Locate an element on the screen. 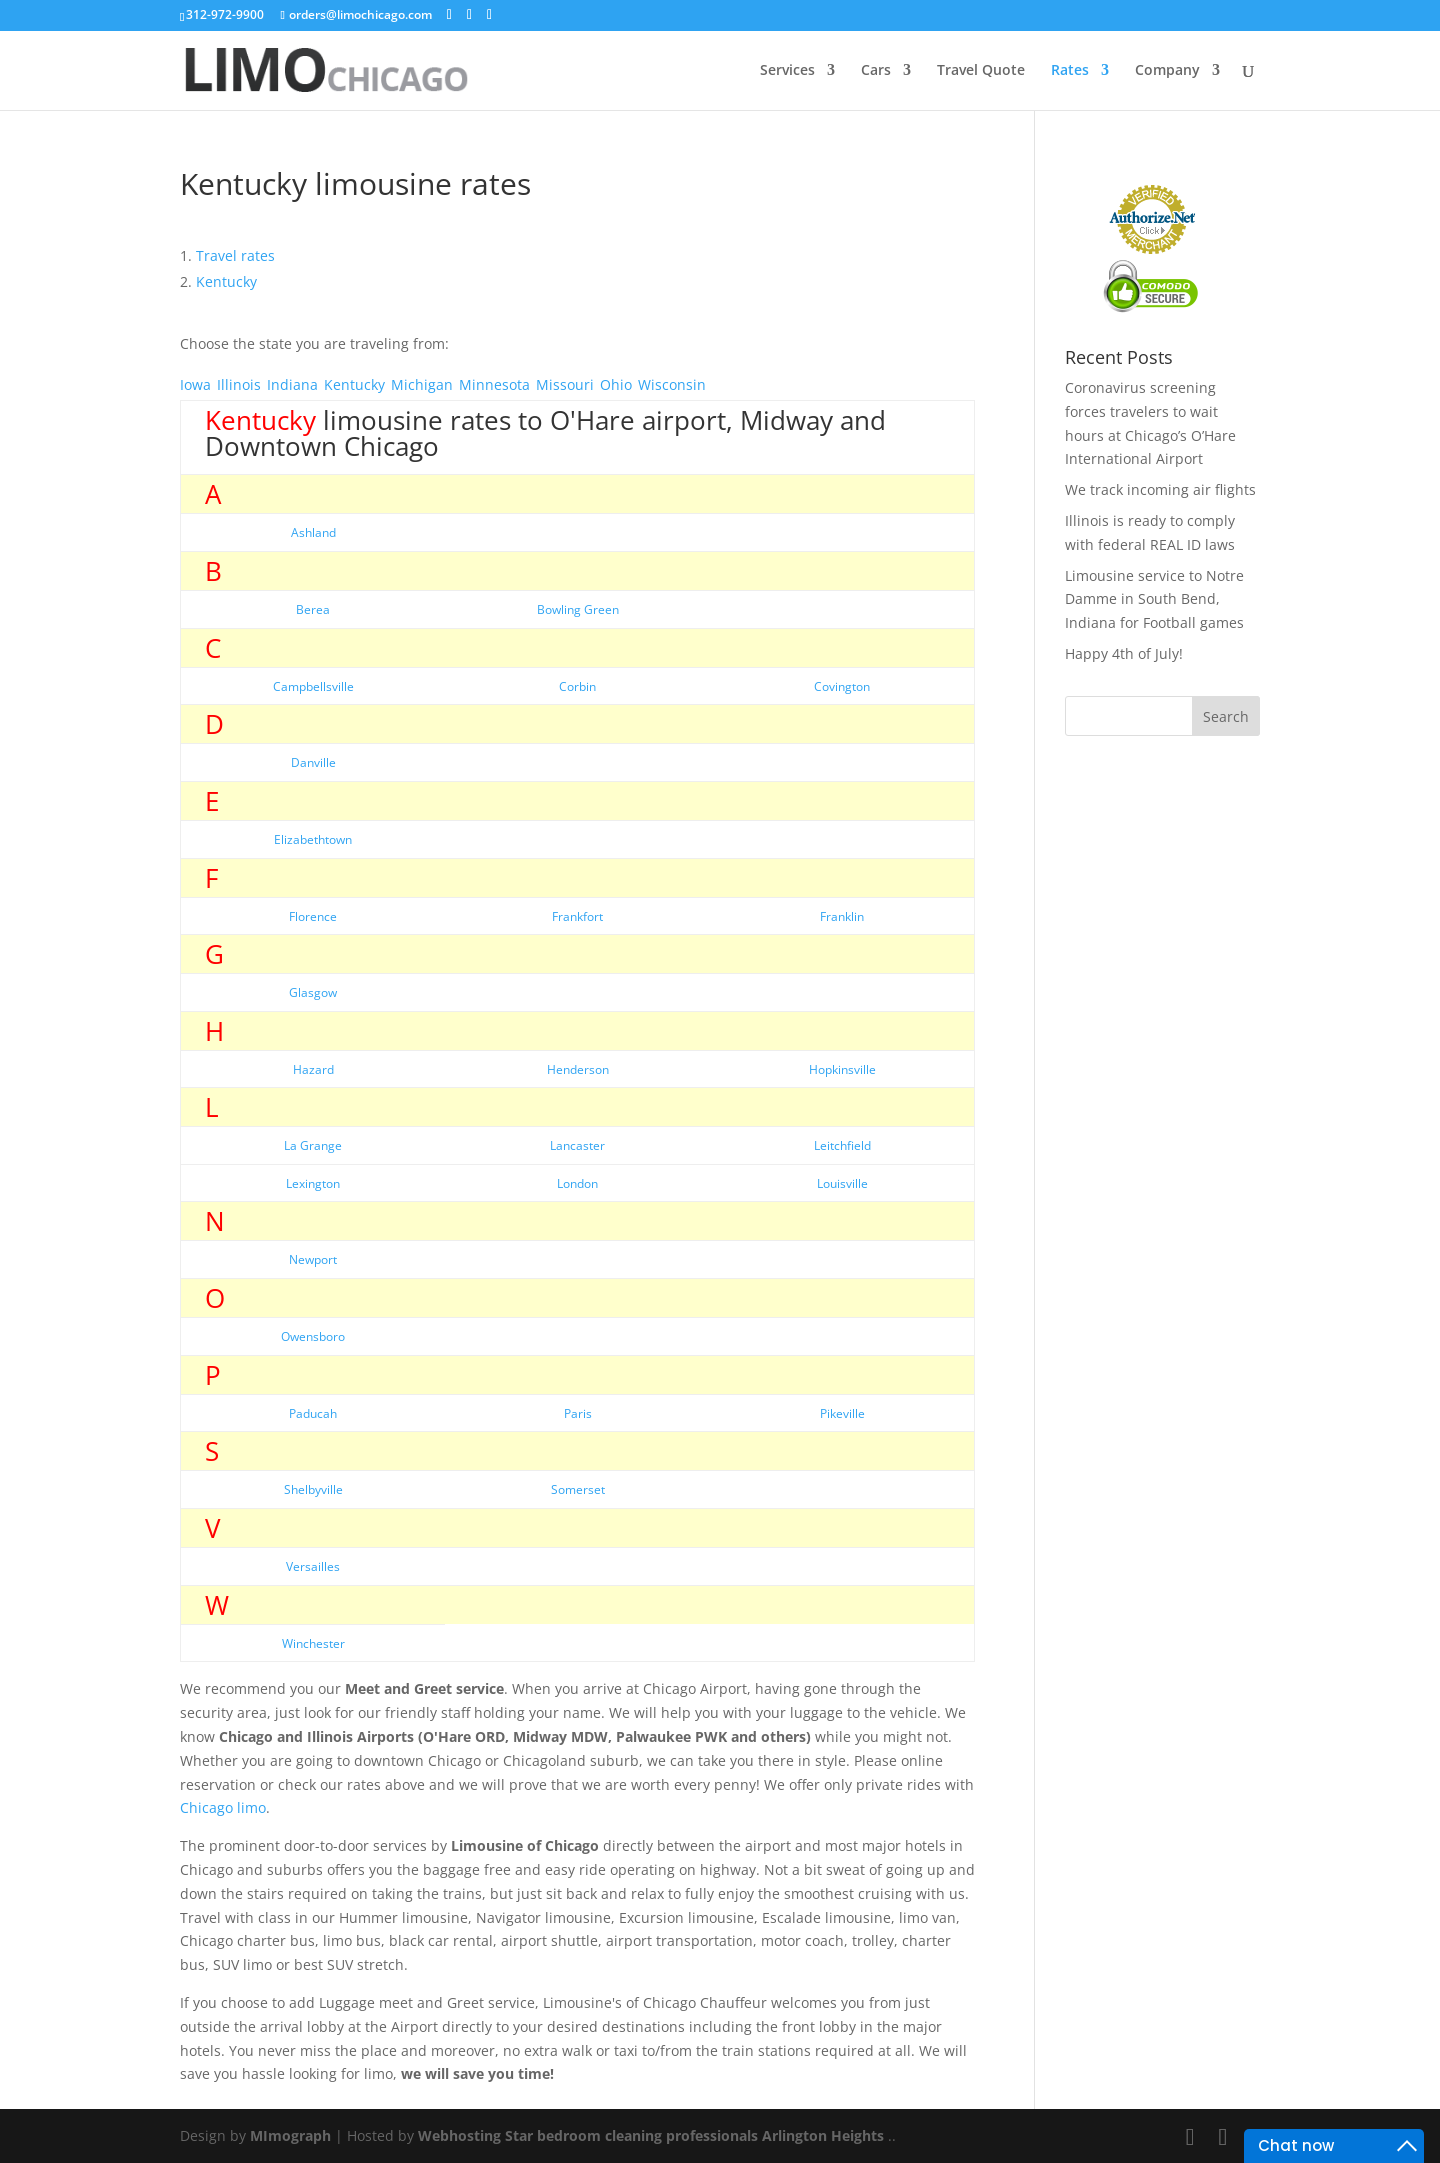 This screenshot has width=1440, height=2163. Glasgow is located at coordinates (313, 992).